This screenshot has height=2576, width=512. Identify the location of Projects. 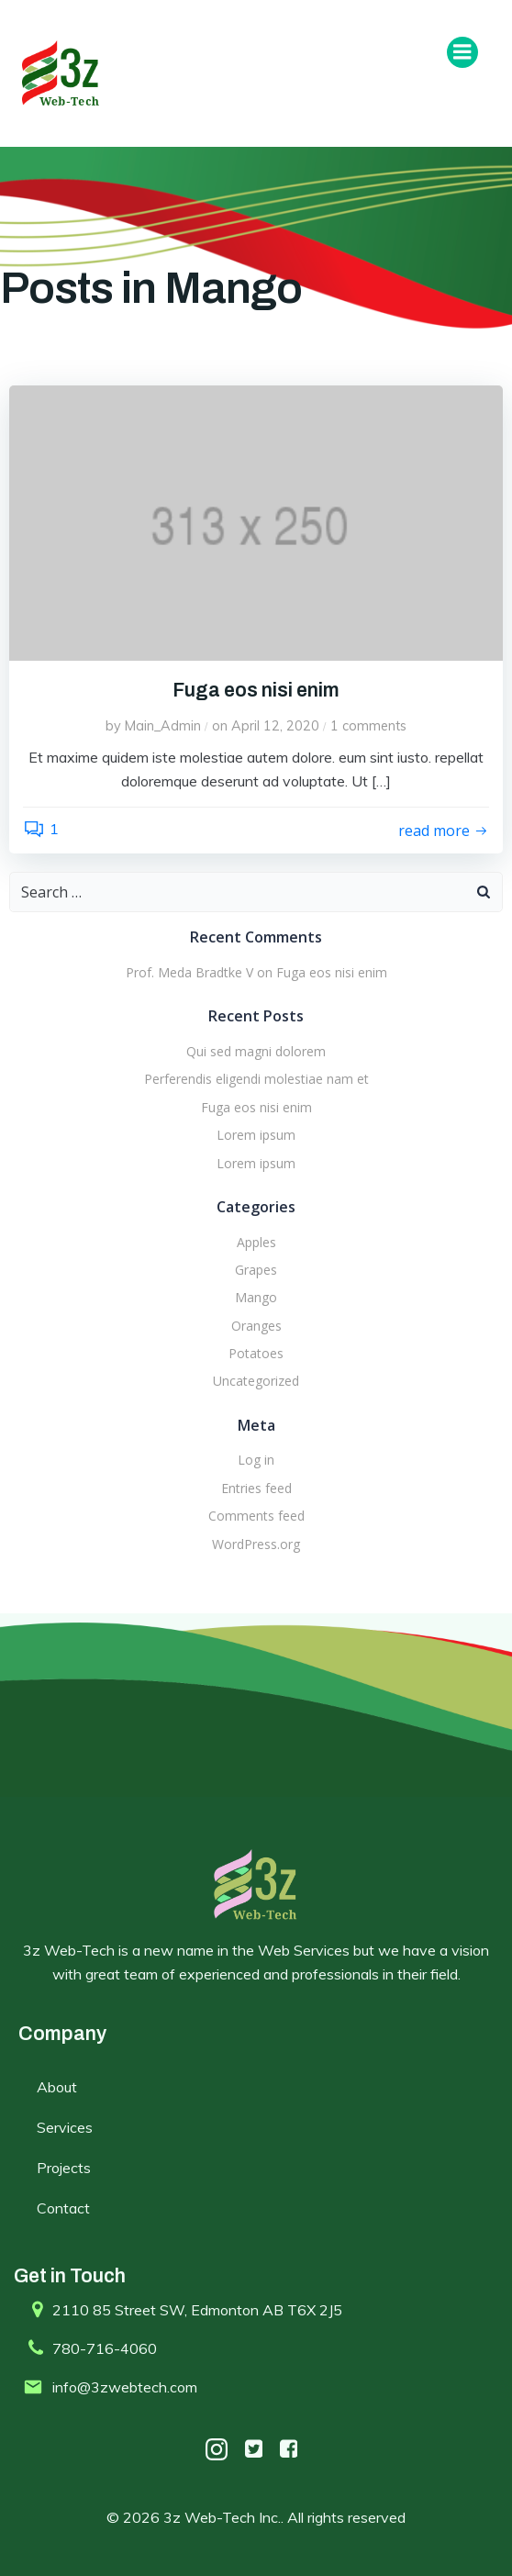
(64, 2167).